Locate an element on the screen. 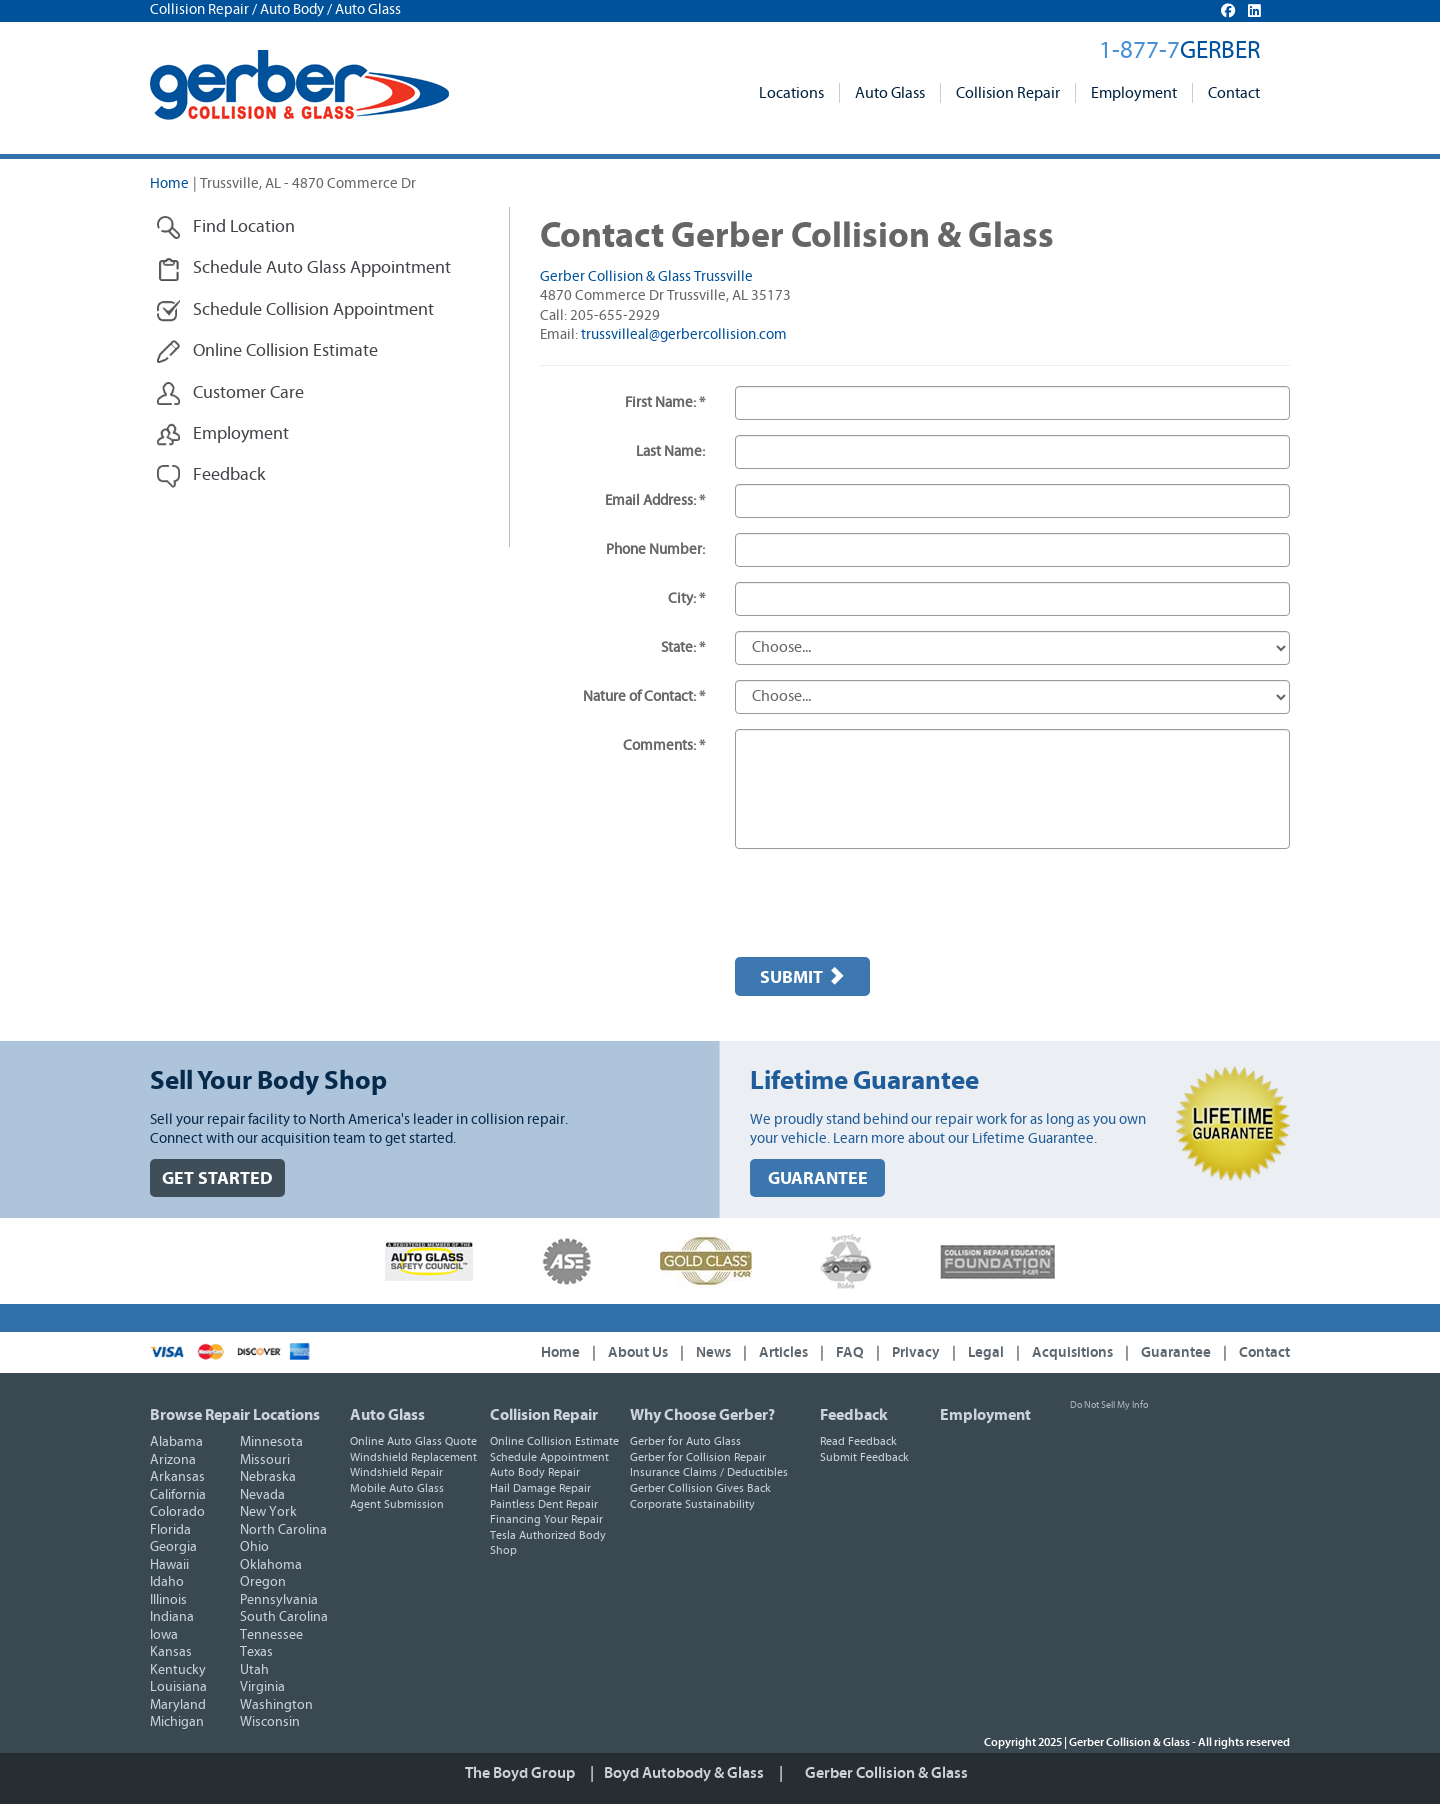 This screenshot has height=1804, width=1440. [presentation] is located at coordinates (887, 903).